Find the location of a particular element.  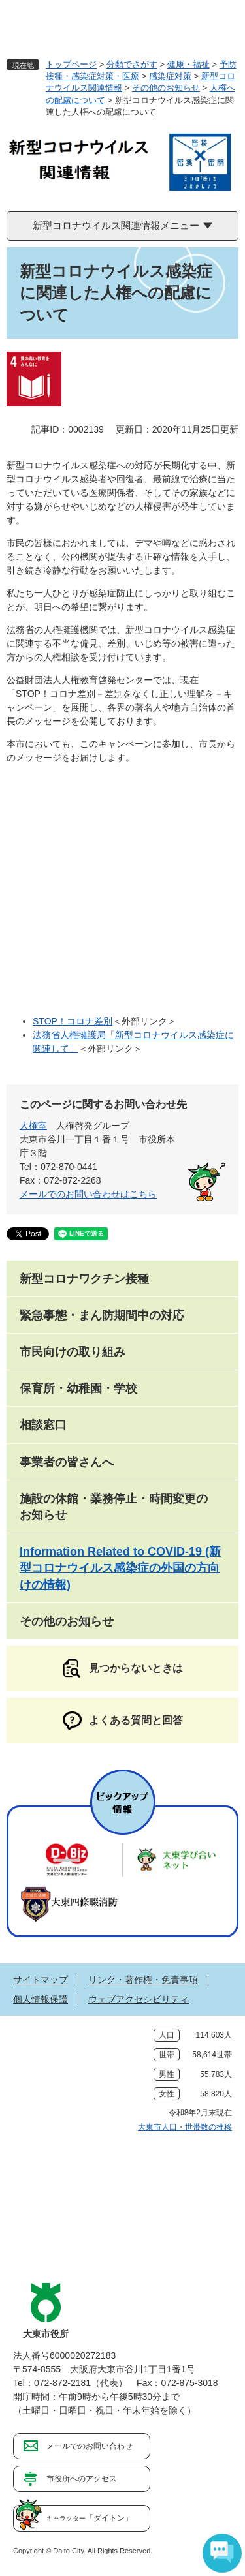

「ダイトン」 is located at coordinates (89, 2517).